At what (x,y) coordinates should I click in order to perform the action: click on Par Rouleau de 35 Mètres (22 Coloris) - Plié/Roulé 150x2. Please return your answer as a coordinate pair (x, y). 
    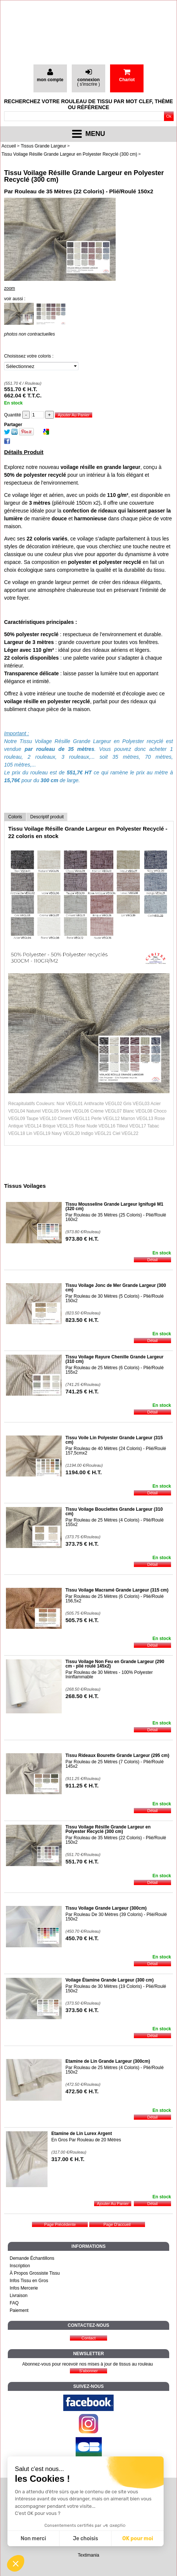
    Looking at the image, I should click on (115, 1840).